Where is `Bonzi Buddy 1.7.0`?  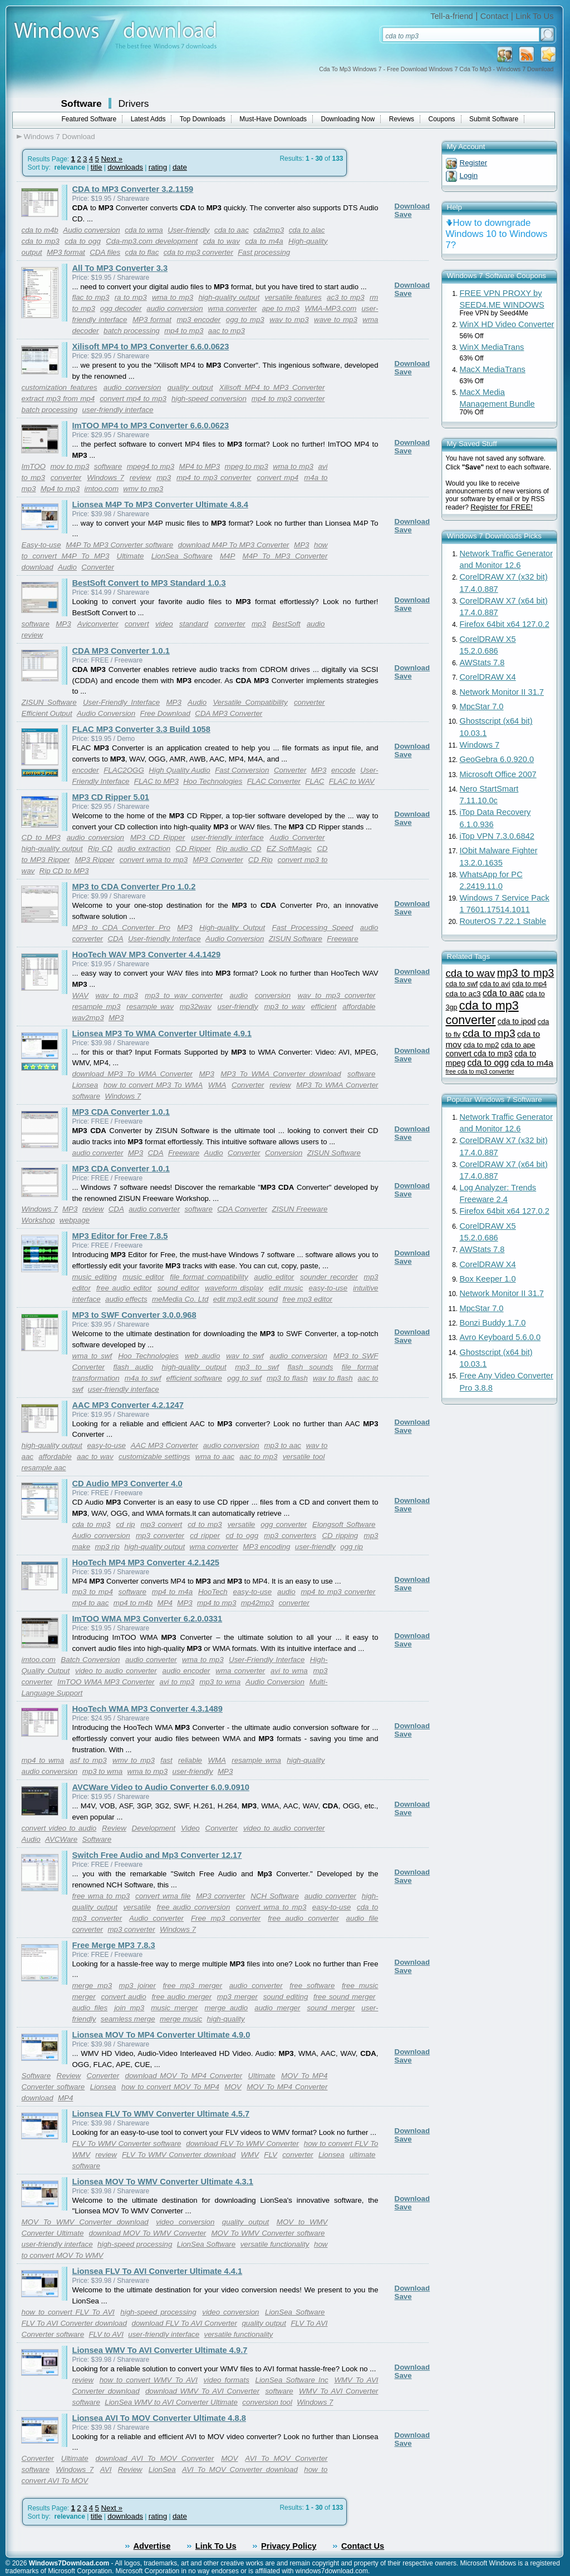 Bonzi Buddy 1.7.0 is located at coordinates (493, 1322).